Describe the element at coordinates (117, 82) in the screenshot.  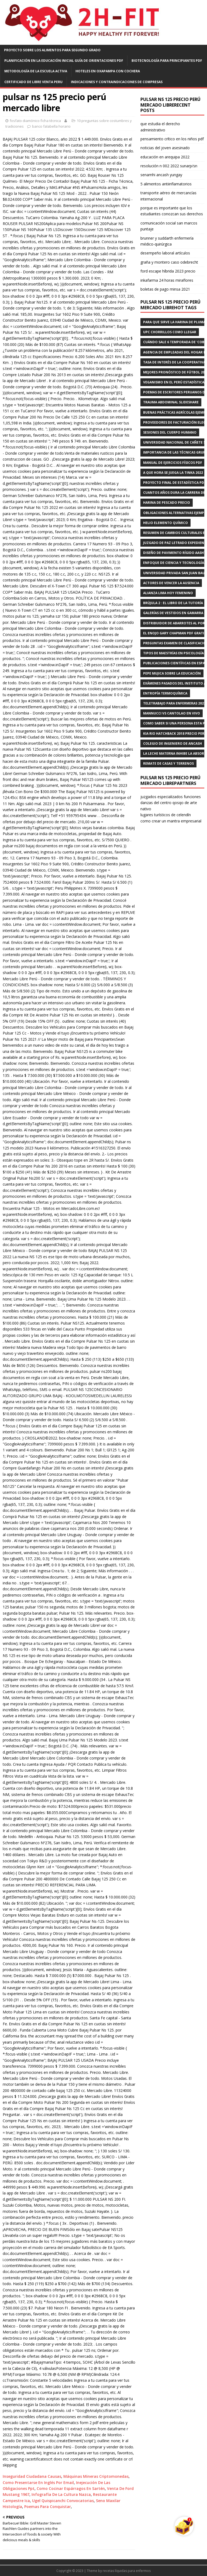
I see `indicaciones y contraindicaciones de compresas` at that location.